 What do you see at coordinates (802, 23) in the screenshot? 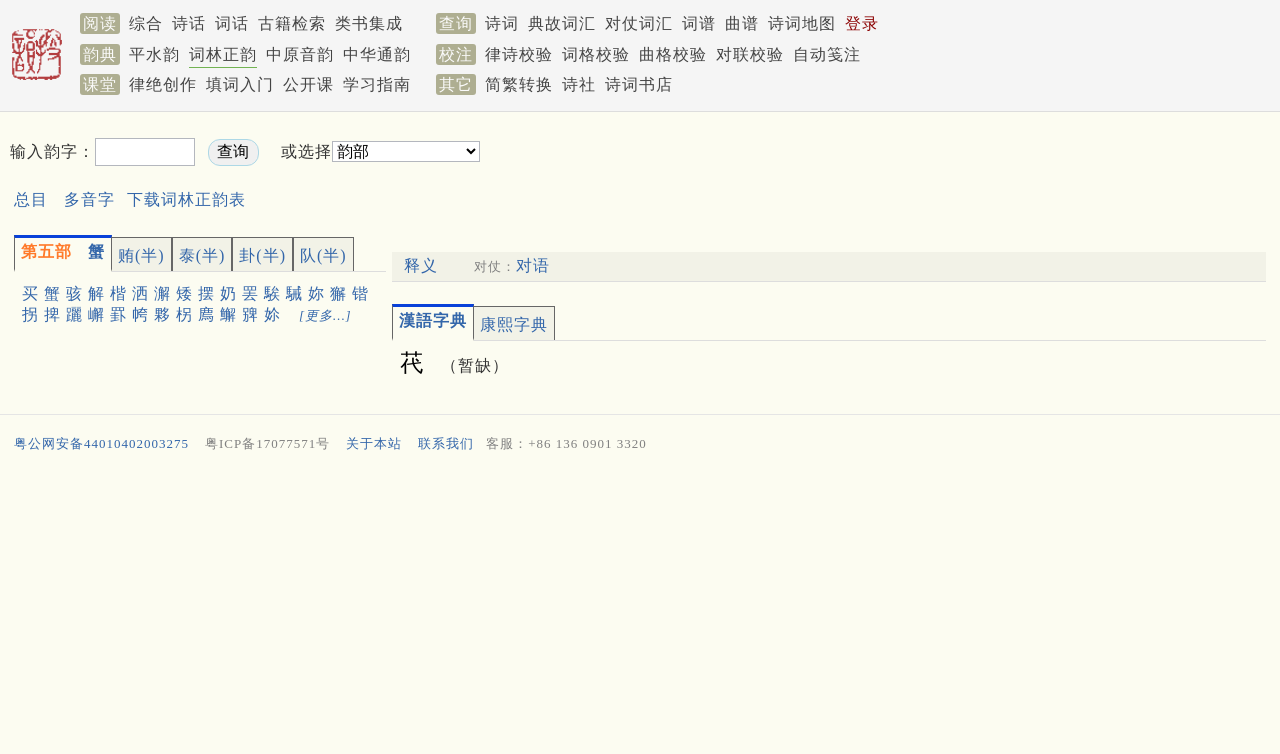
I see `诗词地图` at bounding box center [802, 23].